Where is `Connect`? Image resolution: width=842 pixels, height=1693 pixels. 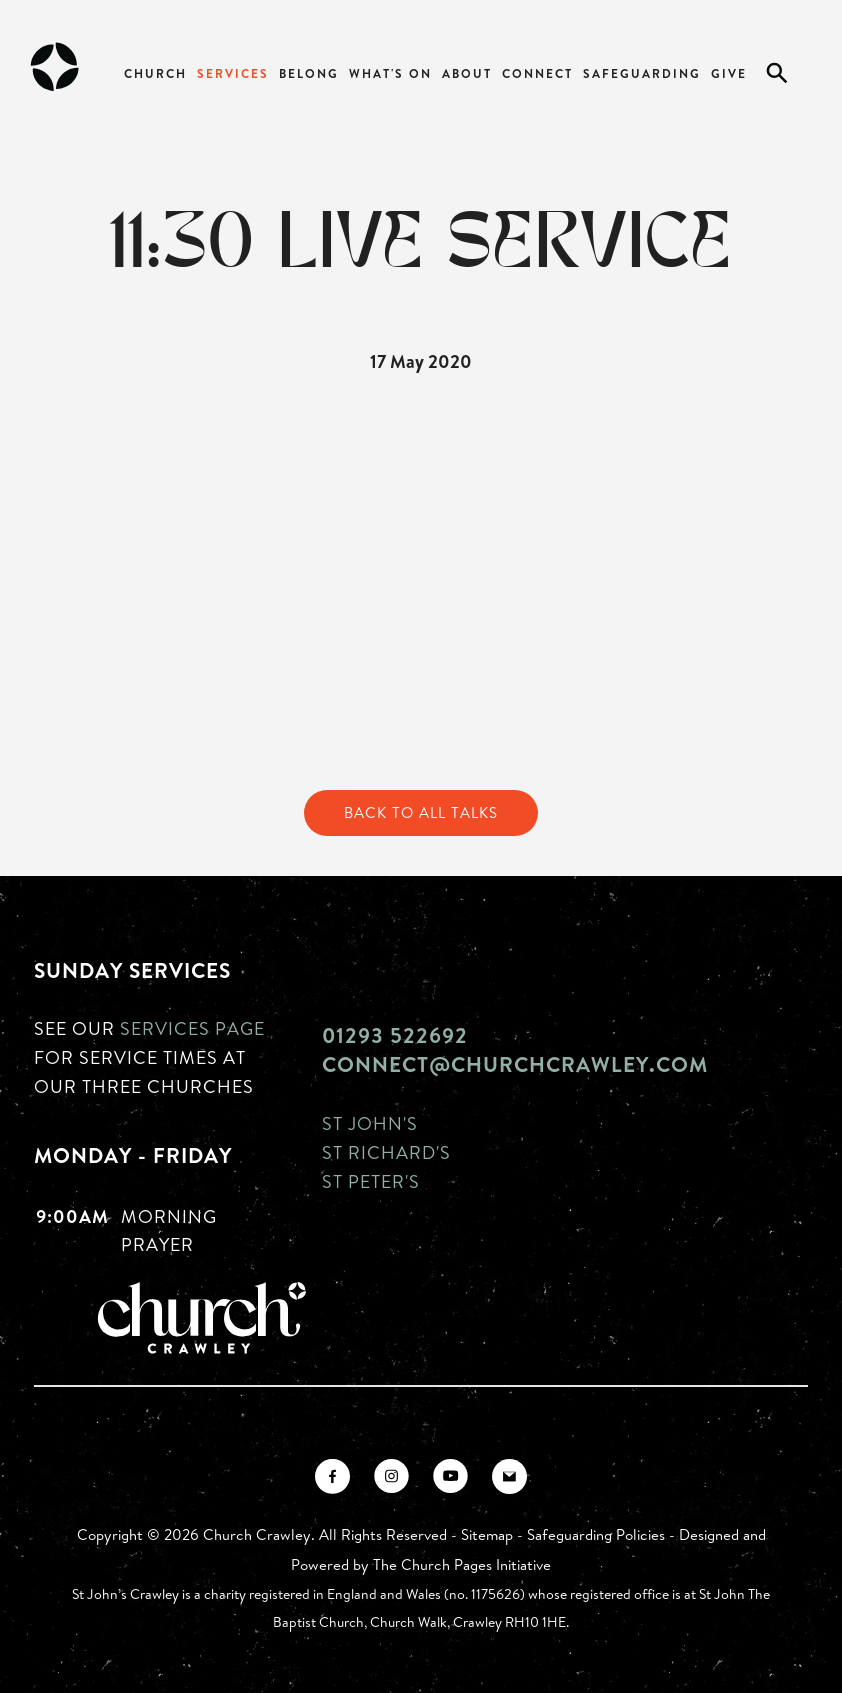 Connect is located at coordinates (537, 73).